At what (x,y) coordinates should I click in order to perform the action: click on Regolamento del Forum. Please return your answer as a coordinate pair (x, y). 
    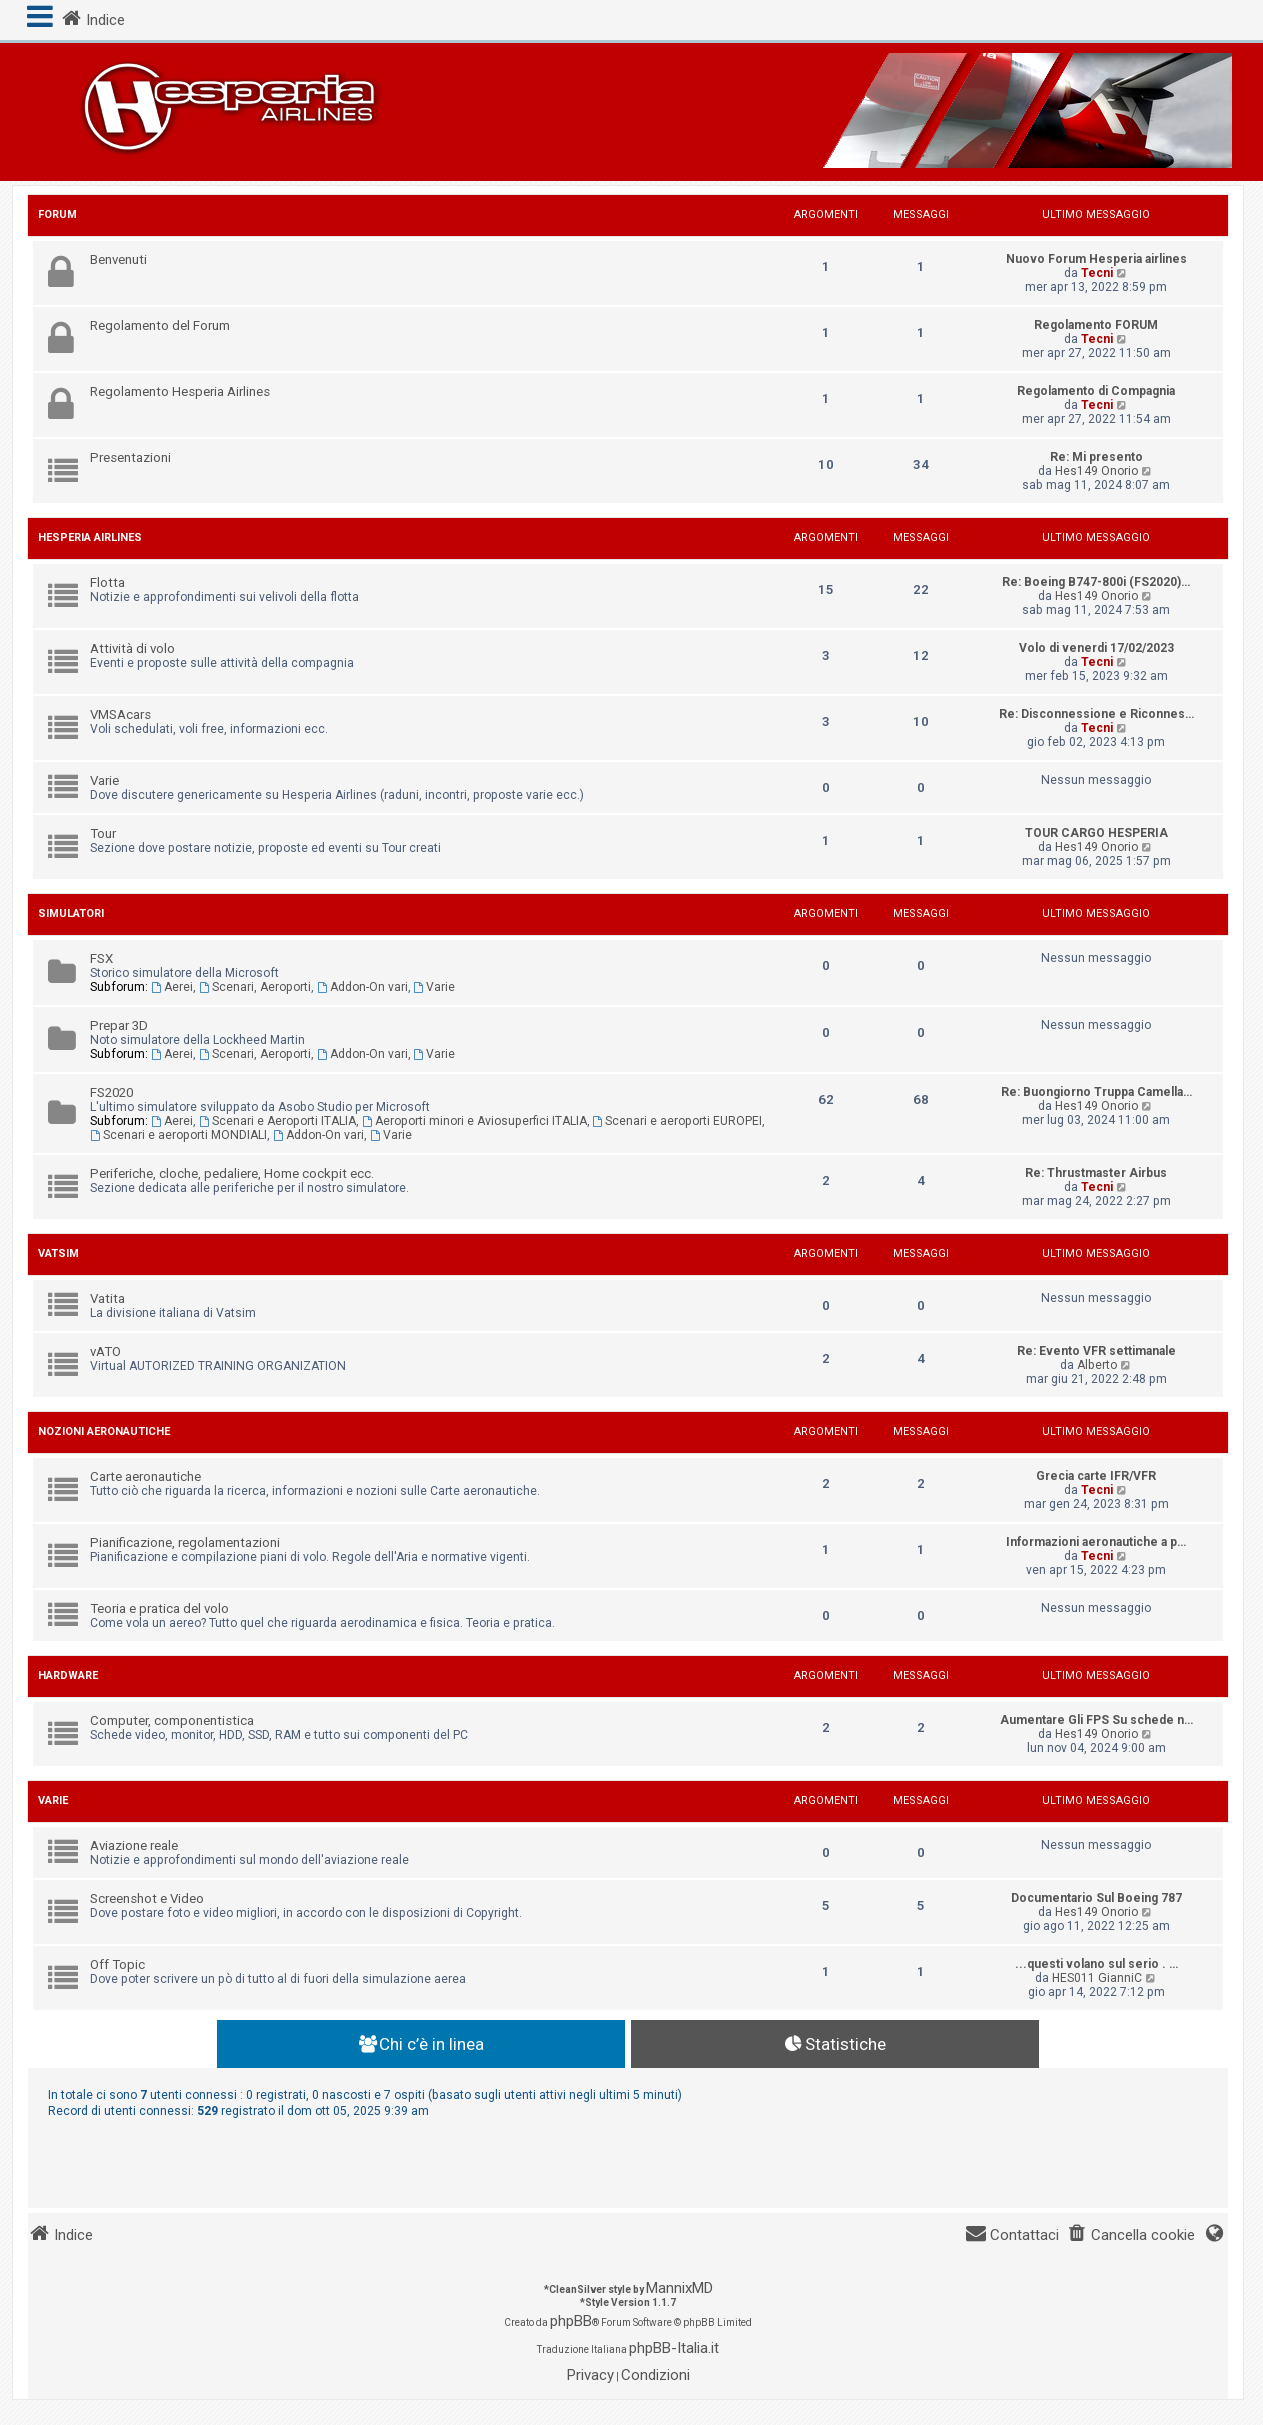
    Looking at the image, I should click on (160, 325).